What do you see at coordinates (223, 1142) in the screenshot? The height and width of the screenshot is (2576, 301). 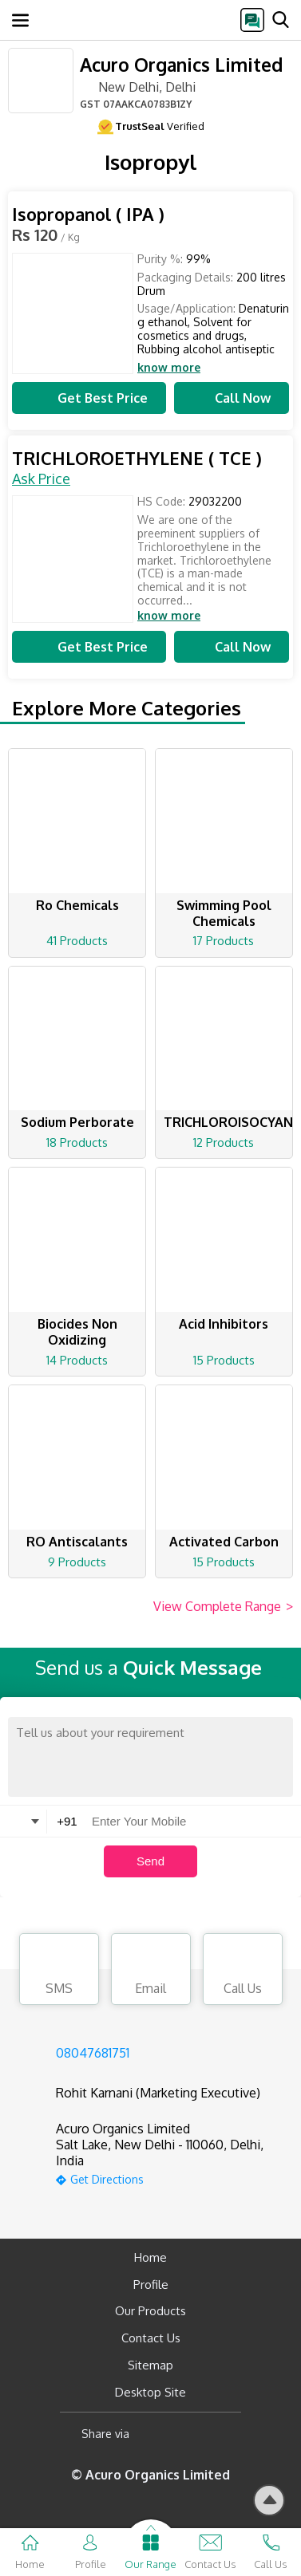 I see `12 Products` at bounding box center [223, 1142].